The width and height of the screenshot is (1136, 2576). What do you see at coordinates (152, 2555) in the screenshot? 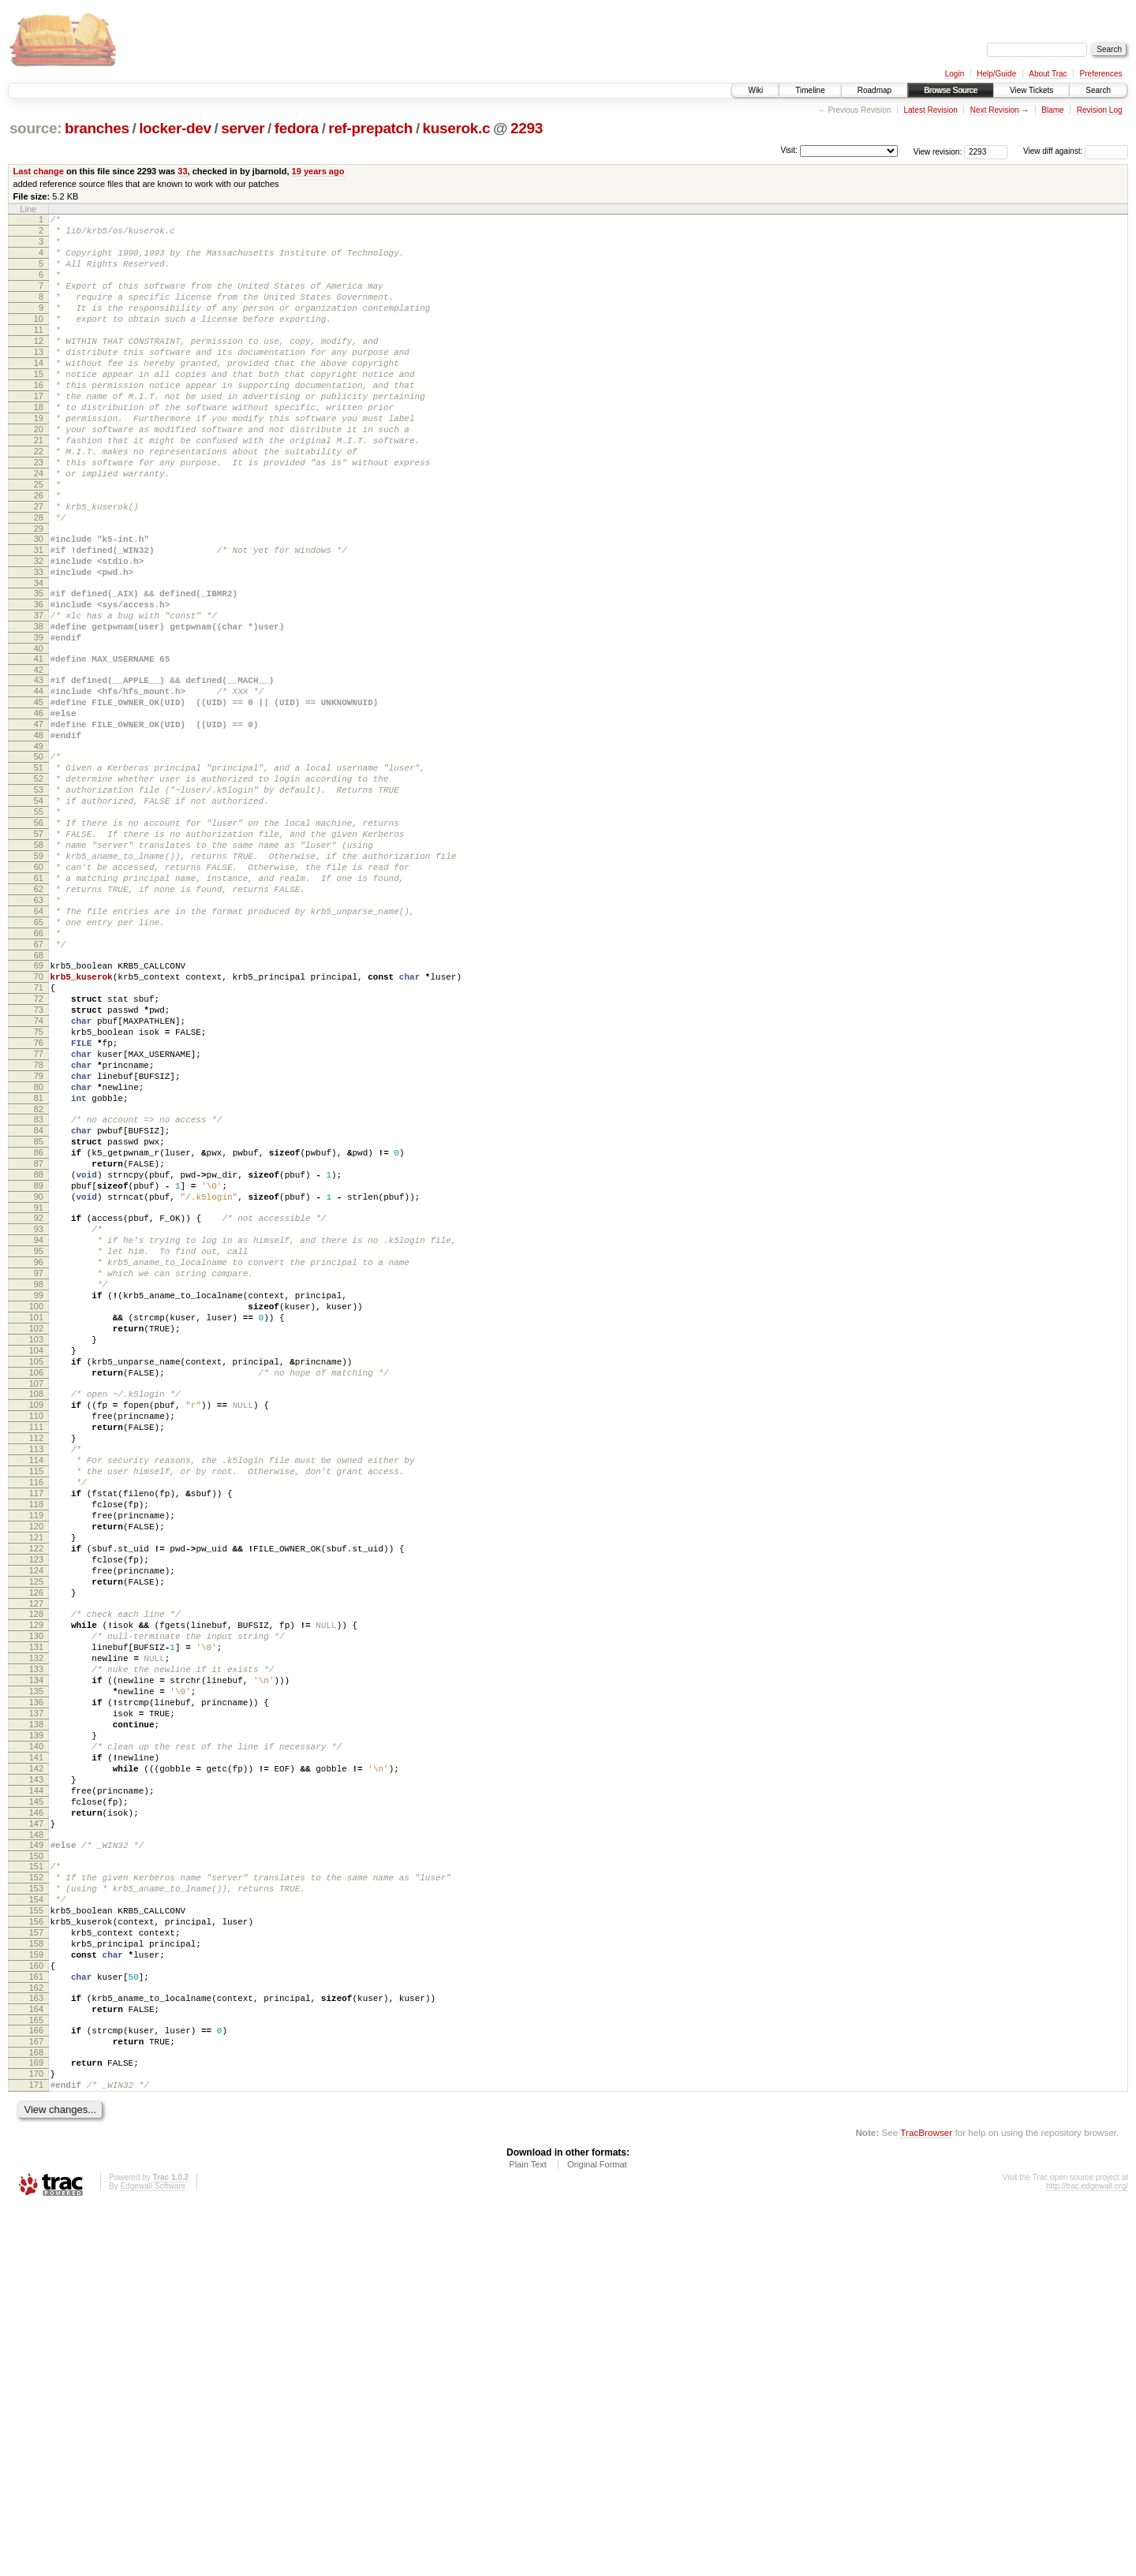
I see `Edgewall Software` at bounding box center [152, 2555].